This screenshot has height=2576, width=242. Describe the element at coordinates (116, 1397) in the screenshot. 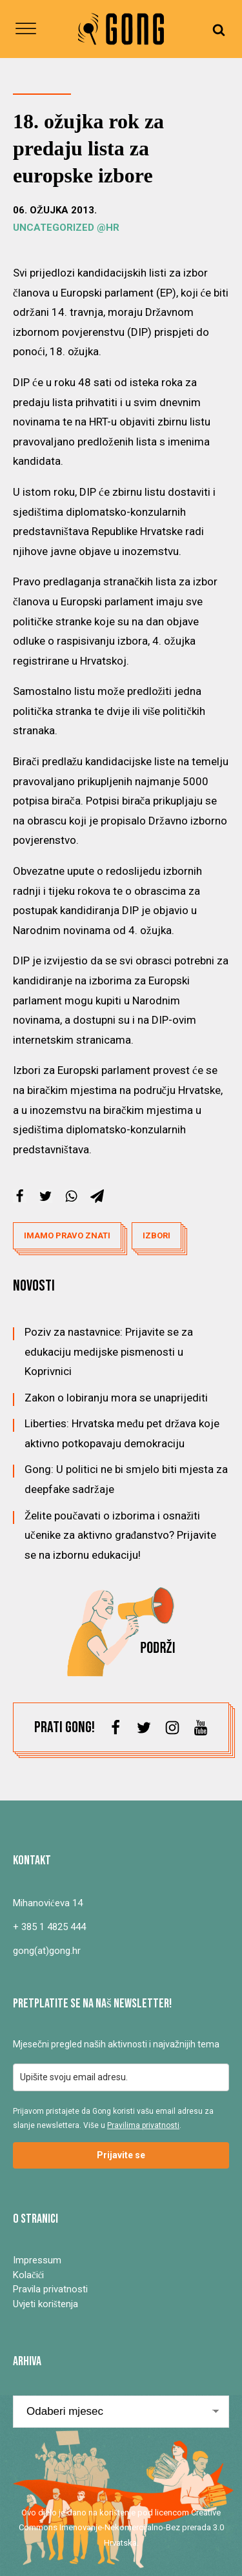

I see `Zakon o lobiranju mora se unaprijediti` at that location.